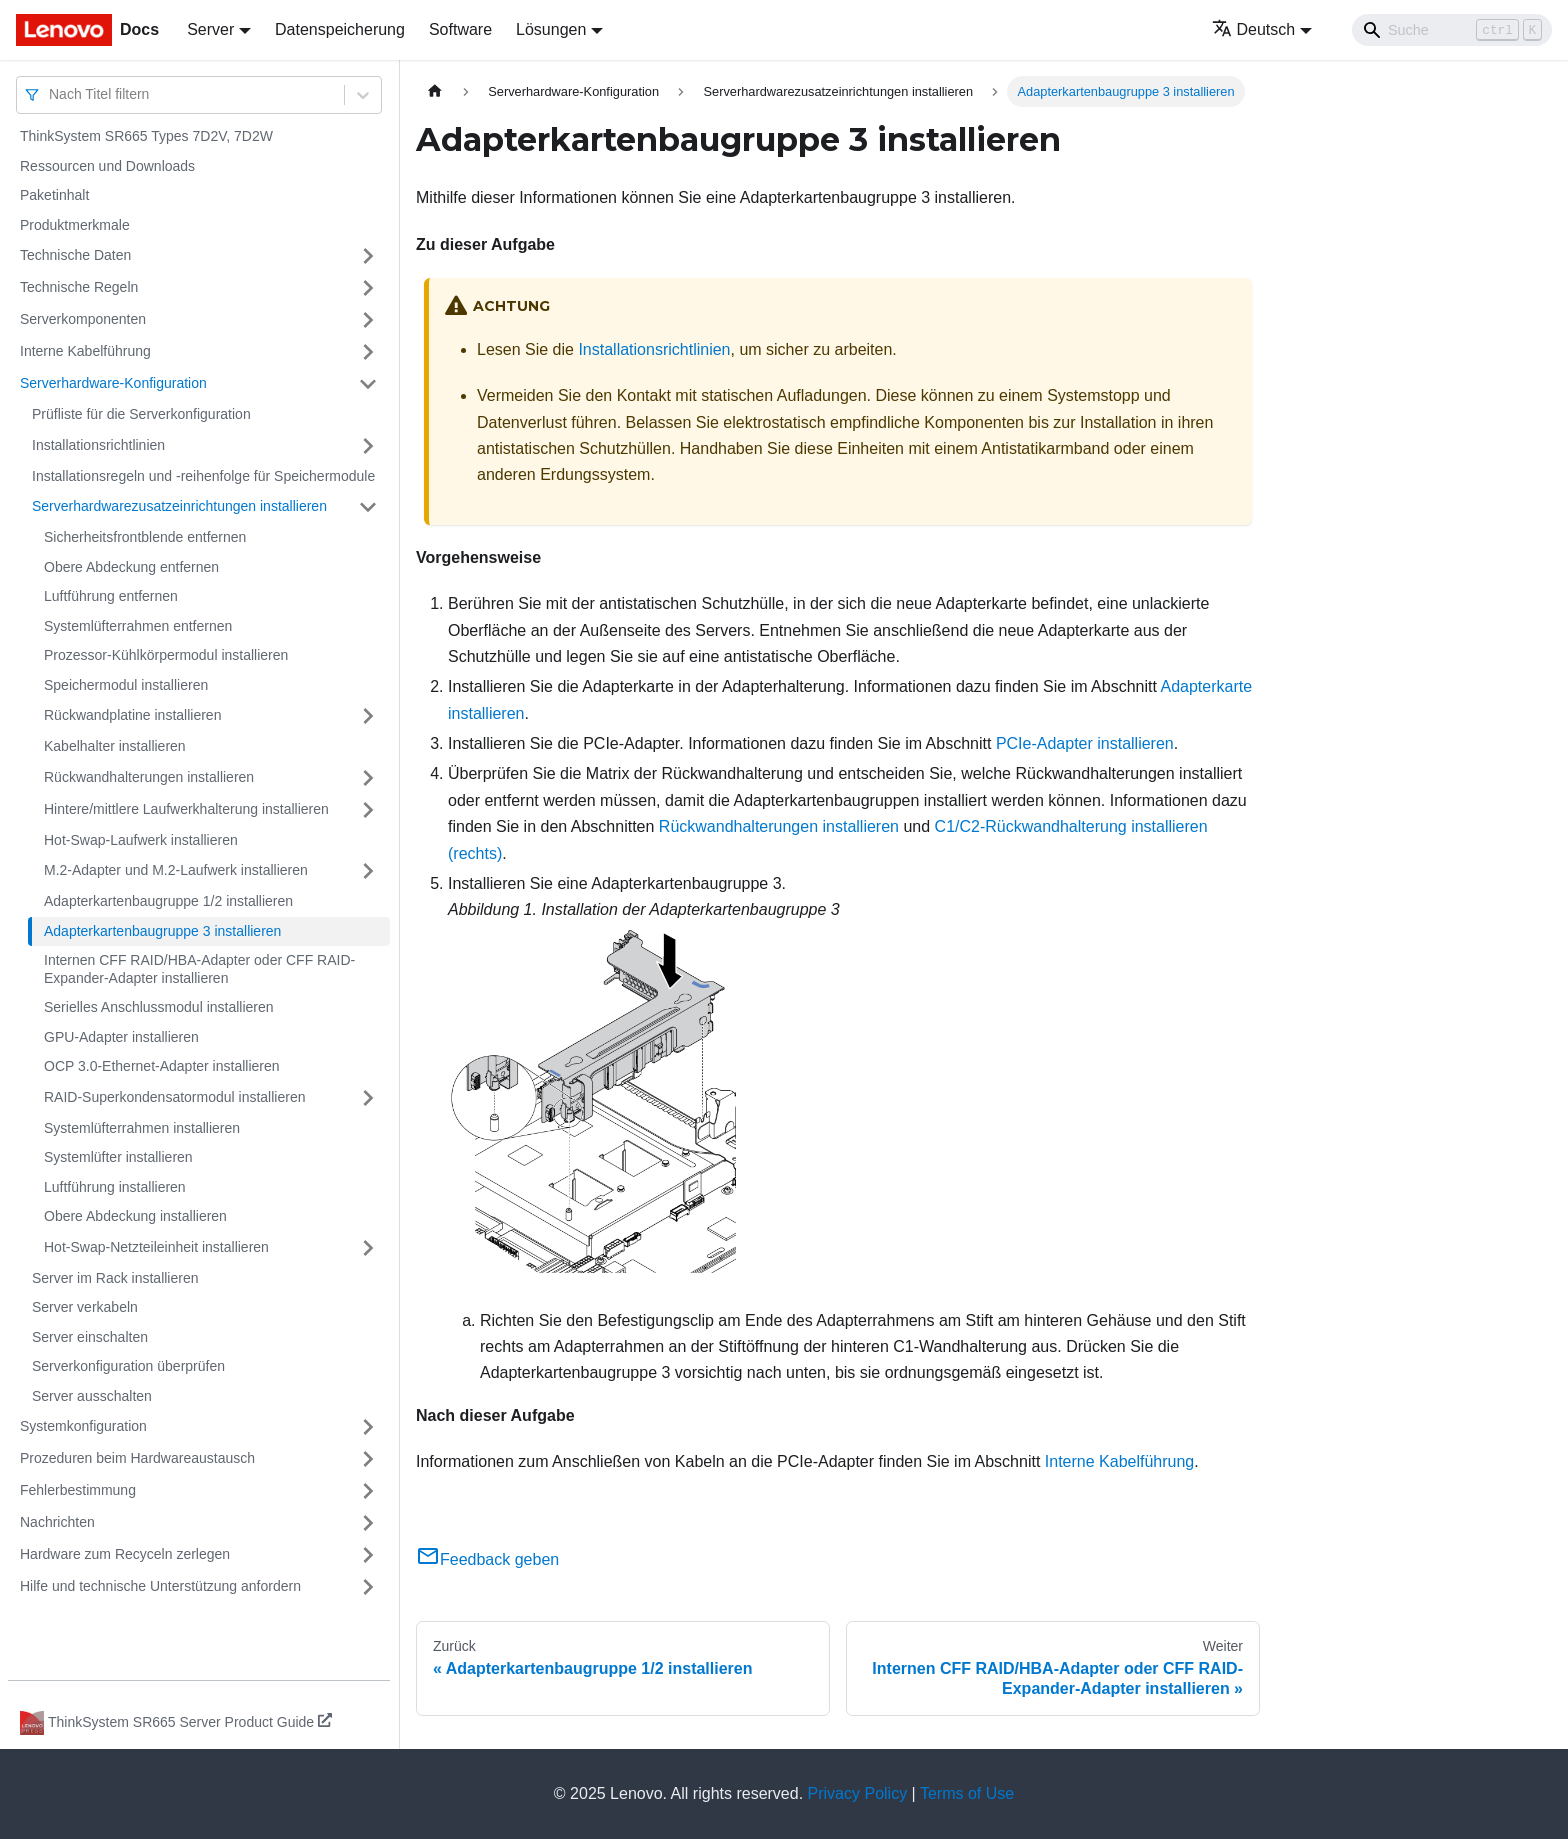 Image resolution: width=1568 pixels, height=1839 pixels. Describe the element at coordinates (131, 567) in the screenshot. I see `Obere Abdeckung entfernen` at that location.